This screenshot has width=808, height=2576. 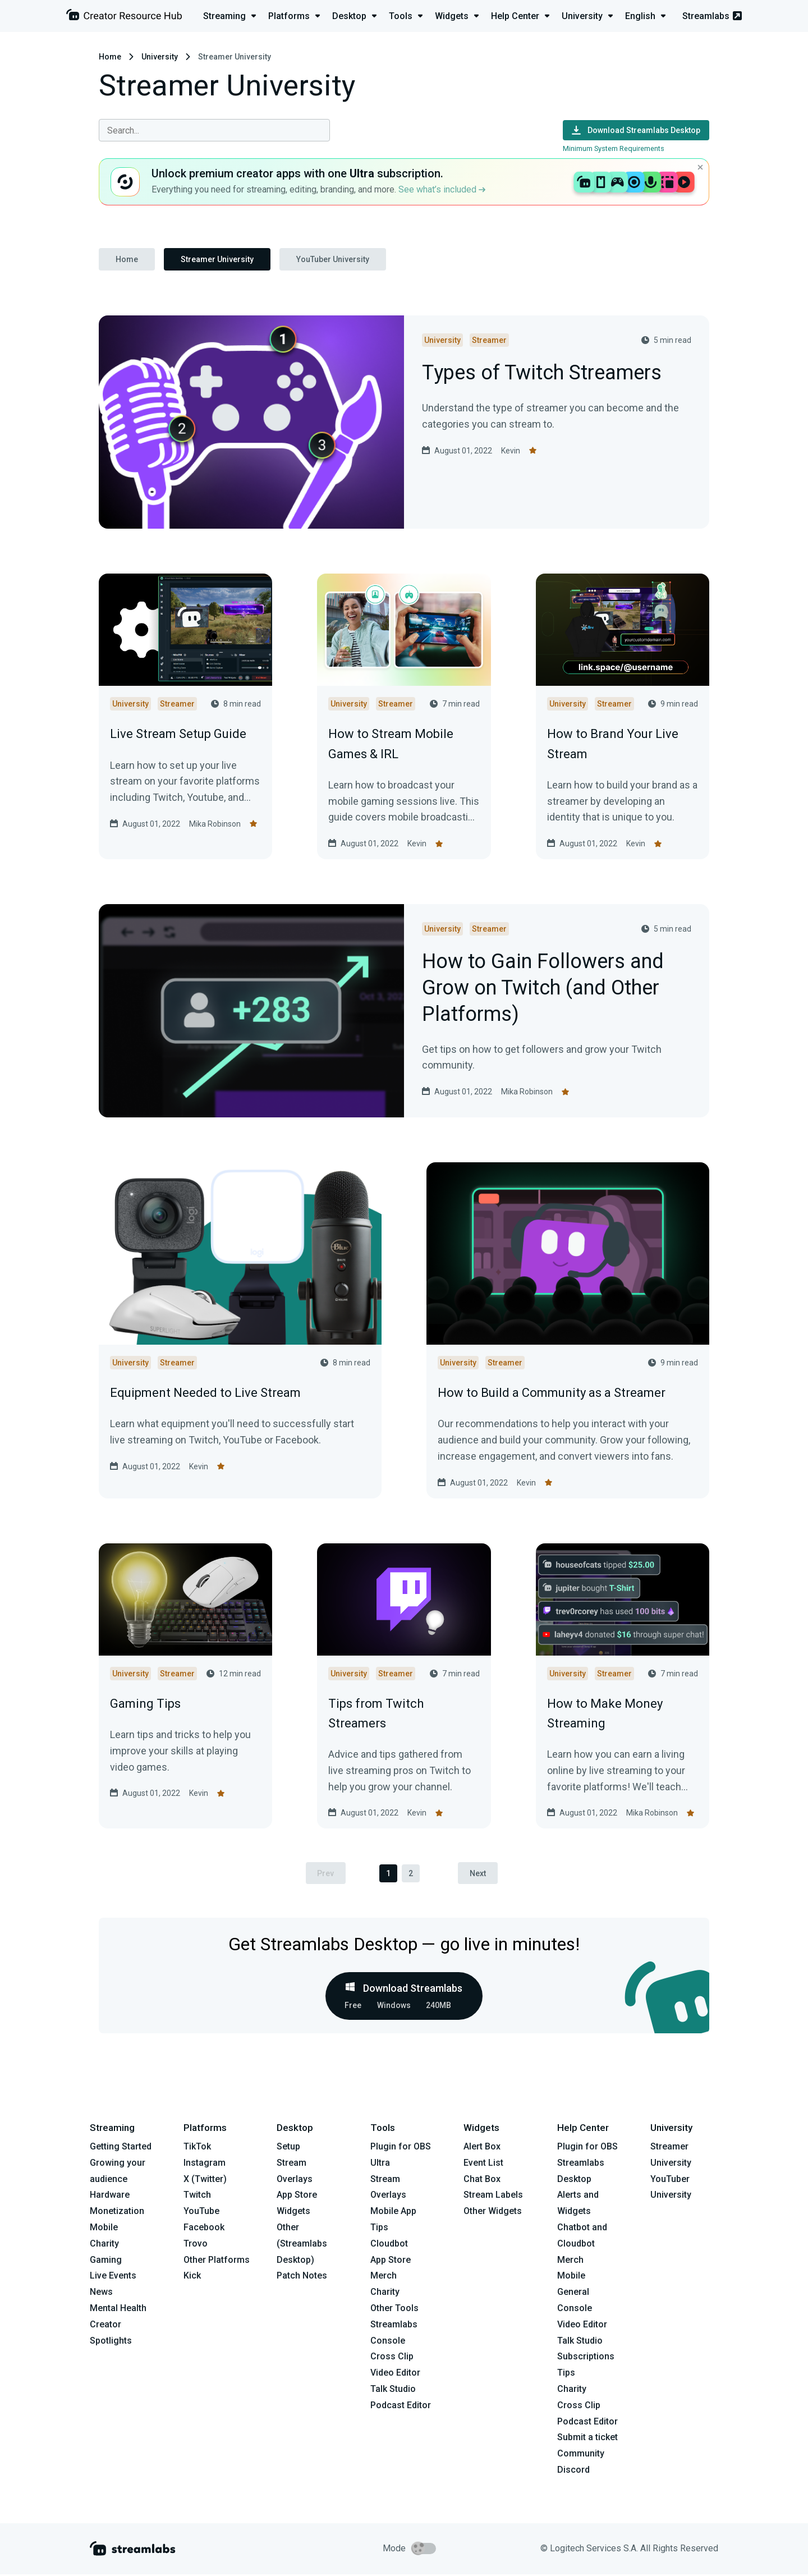 What do you see at coordinates (587, 2438) in the screenshot?
I see `Submit a ticket` at bounding box center [587, 2438].